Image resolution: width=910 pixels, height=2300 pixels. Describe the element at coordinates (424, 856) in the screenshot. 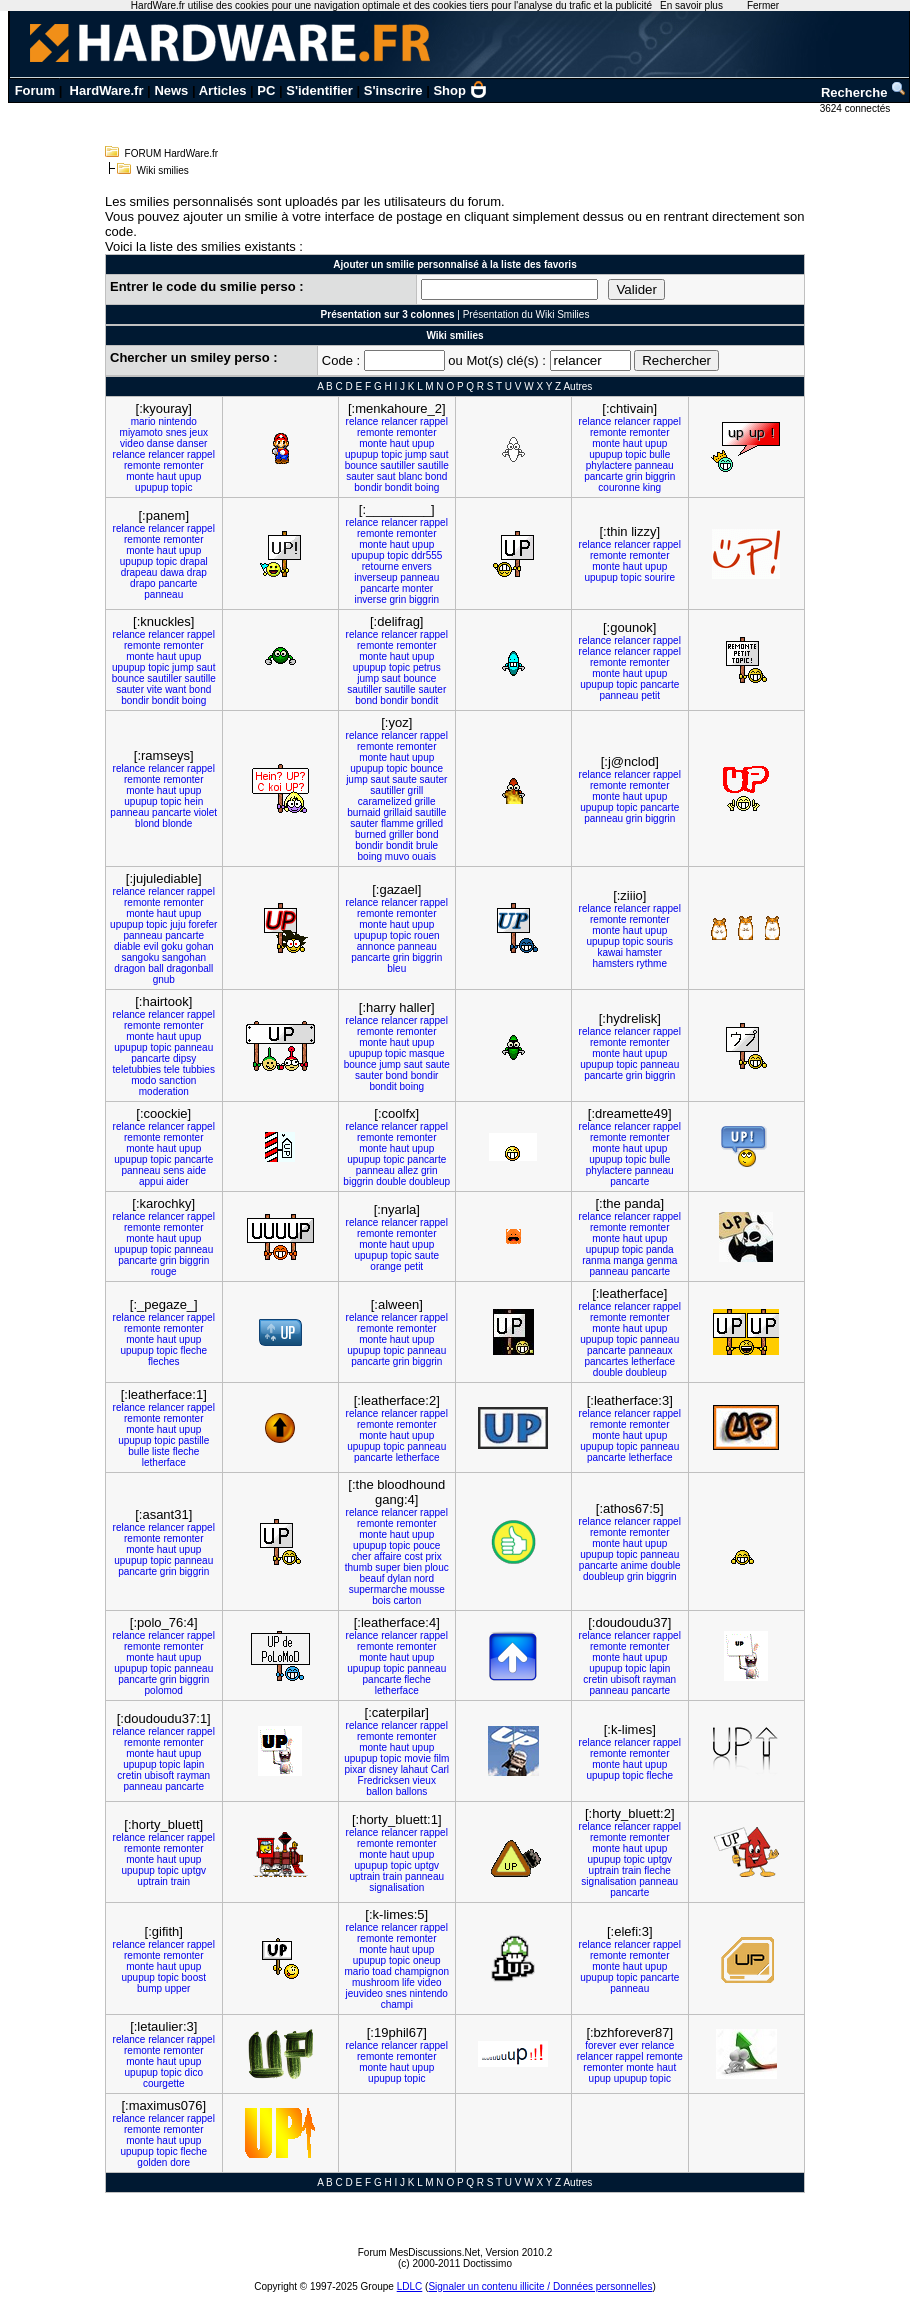

I see `ouais` at that location.